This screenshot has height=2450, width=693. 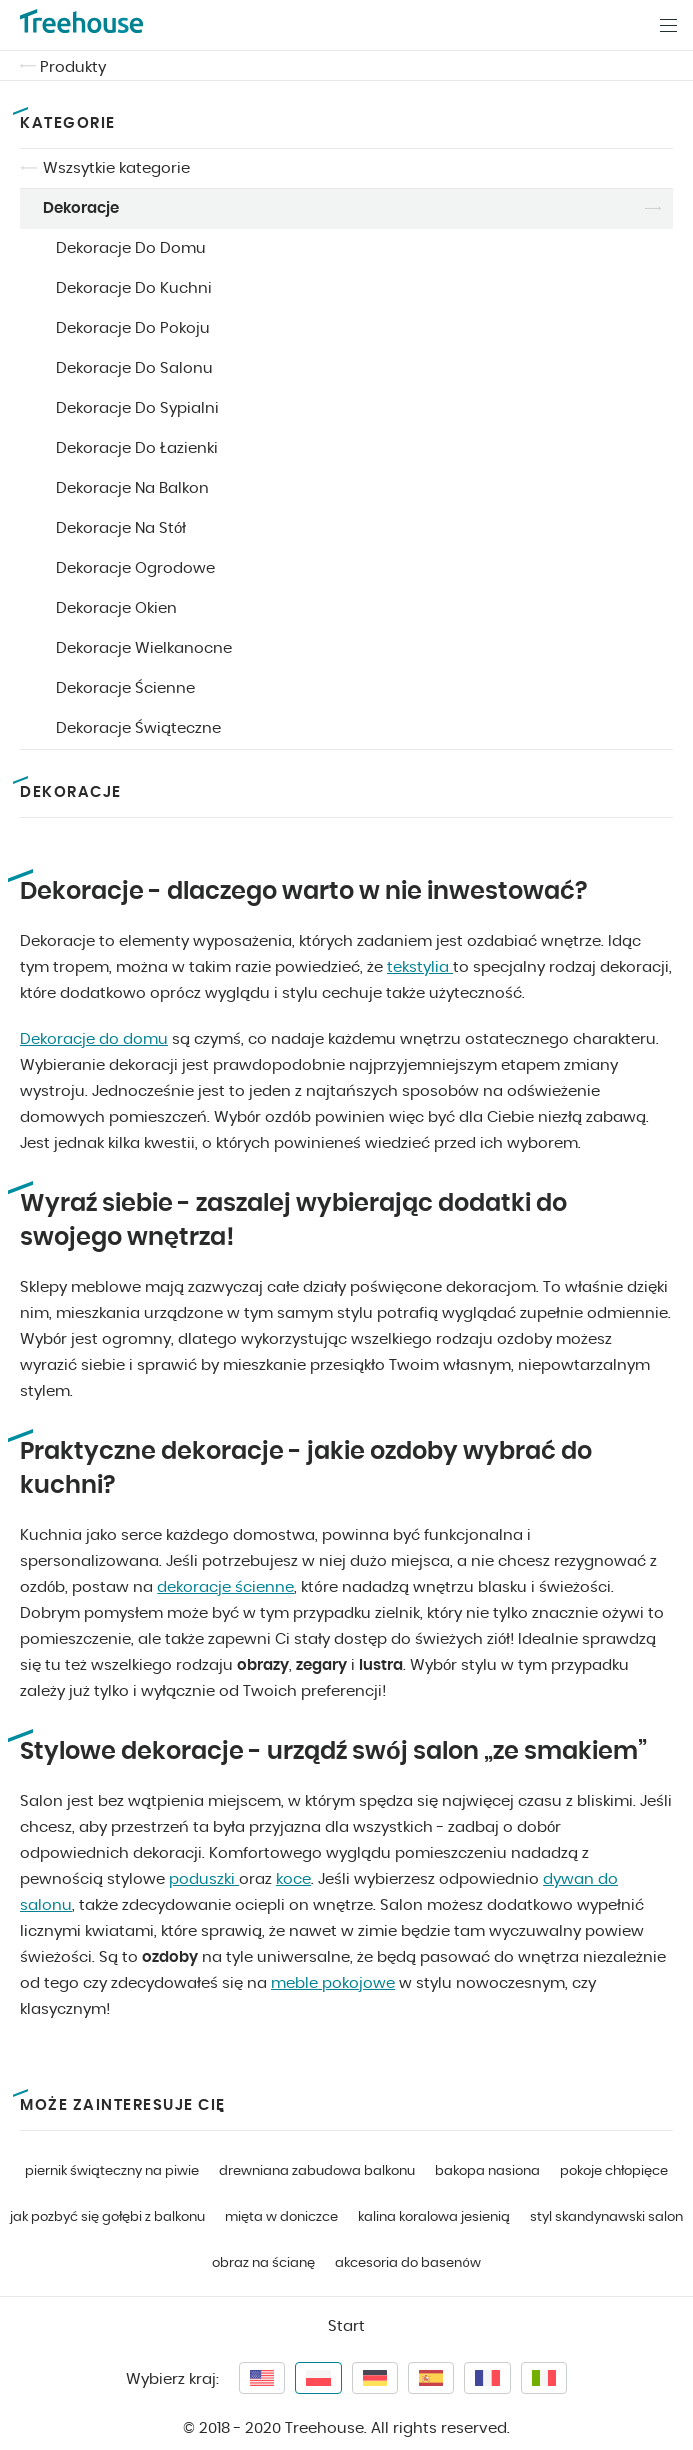 I want to click on meble pokojowe, so click(x=333, y=1983).